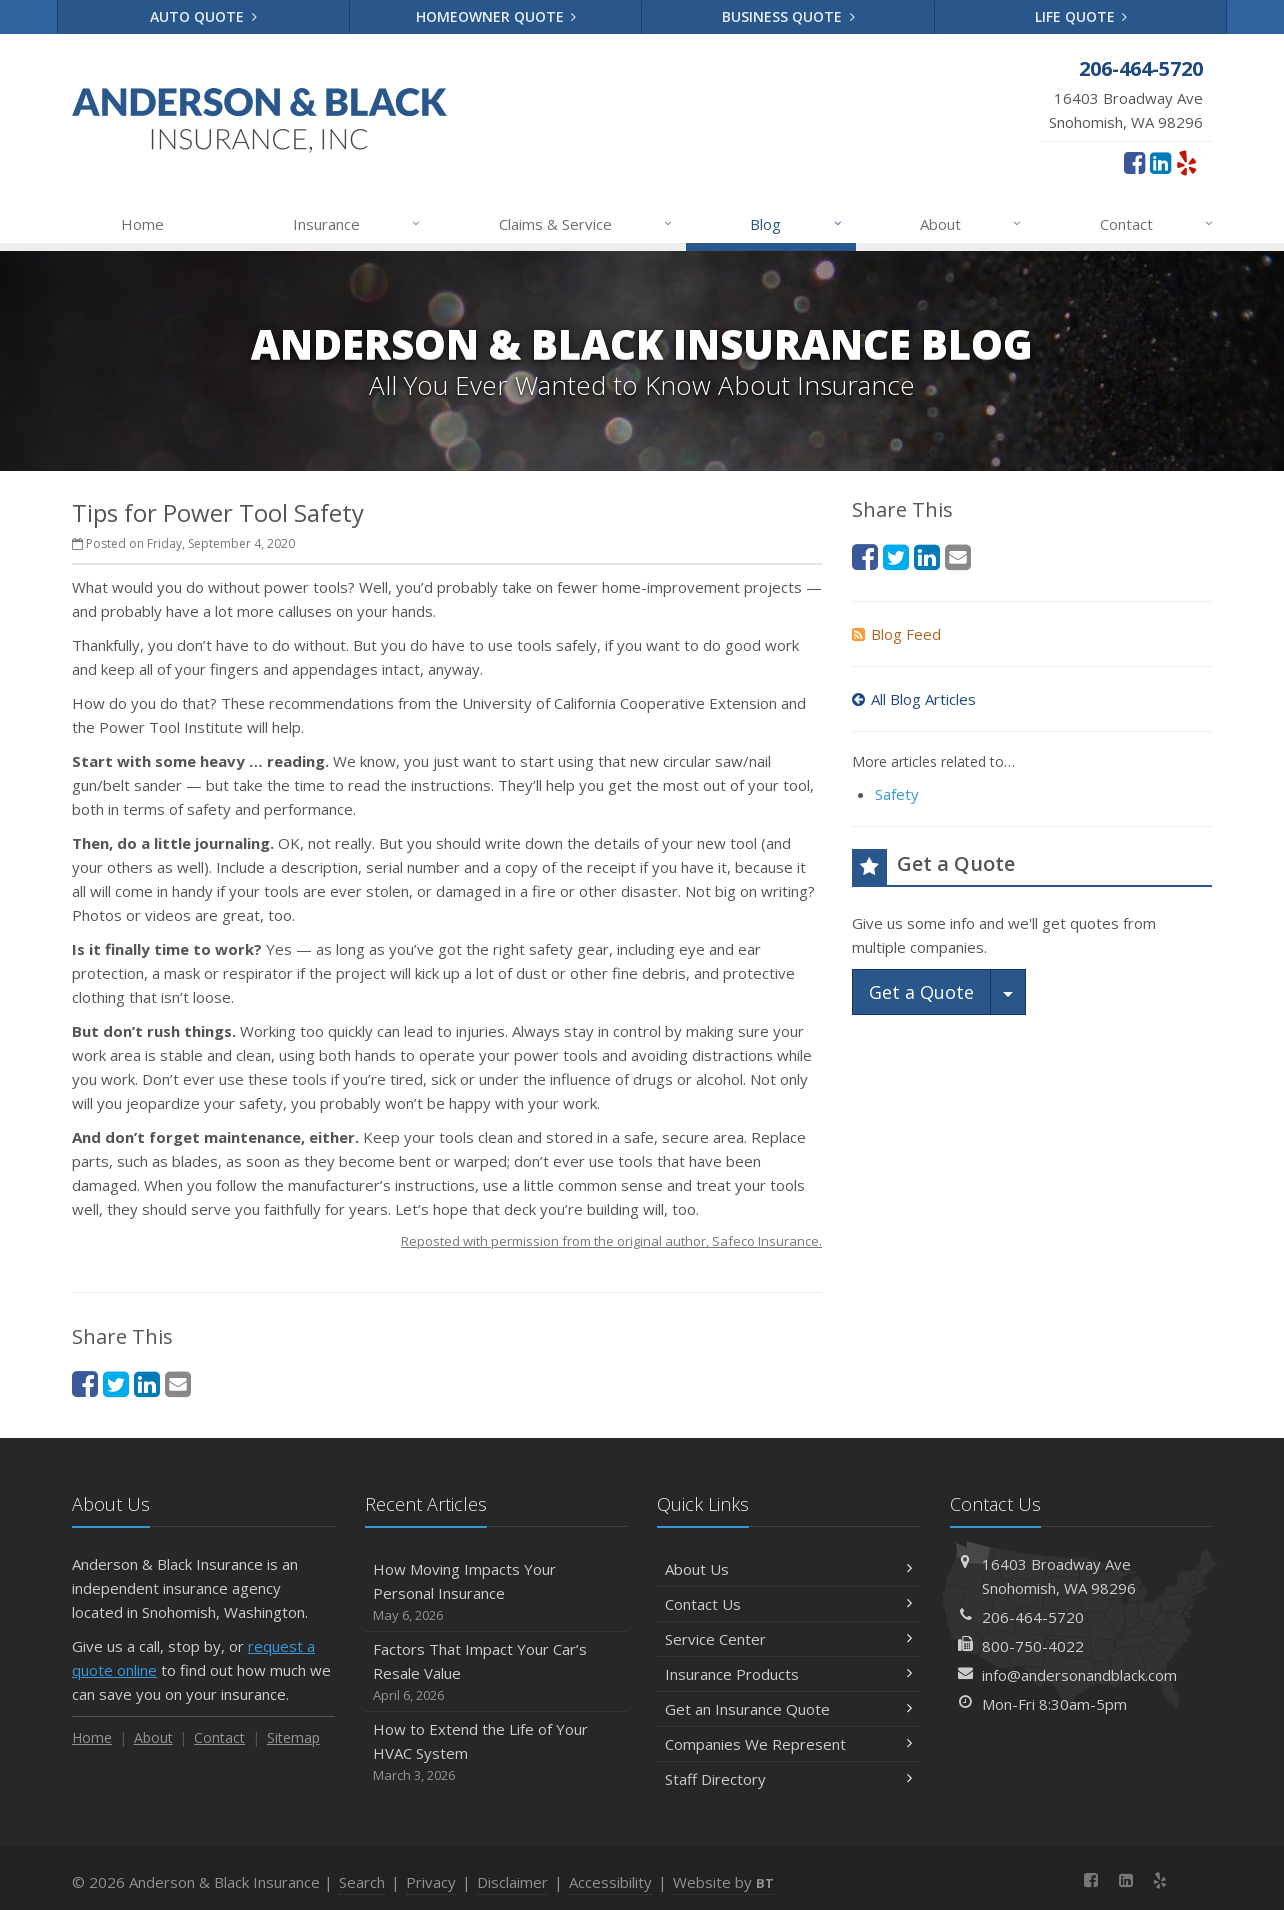 The width and height of the screenshot is (1284, 1910). I want to click on Blog Feed, so click(896, 634).